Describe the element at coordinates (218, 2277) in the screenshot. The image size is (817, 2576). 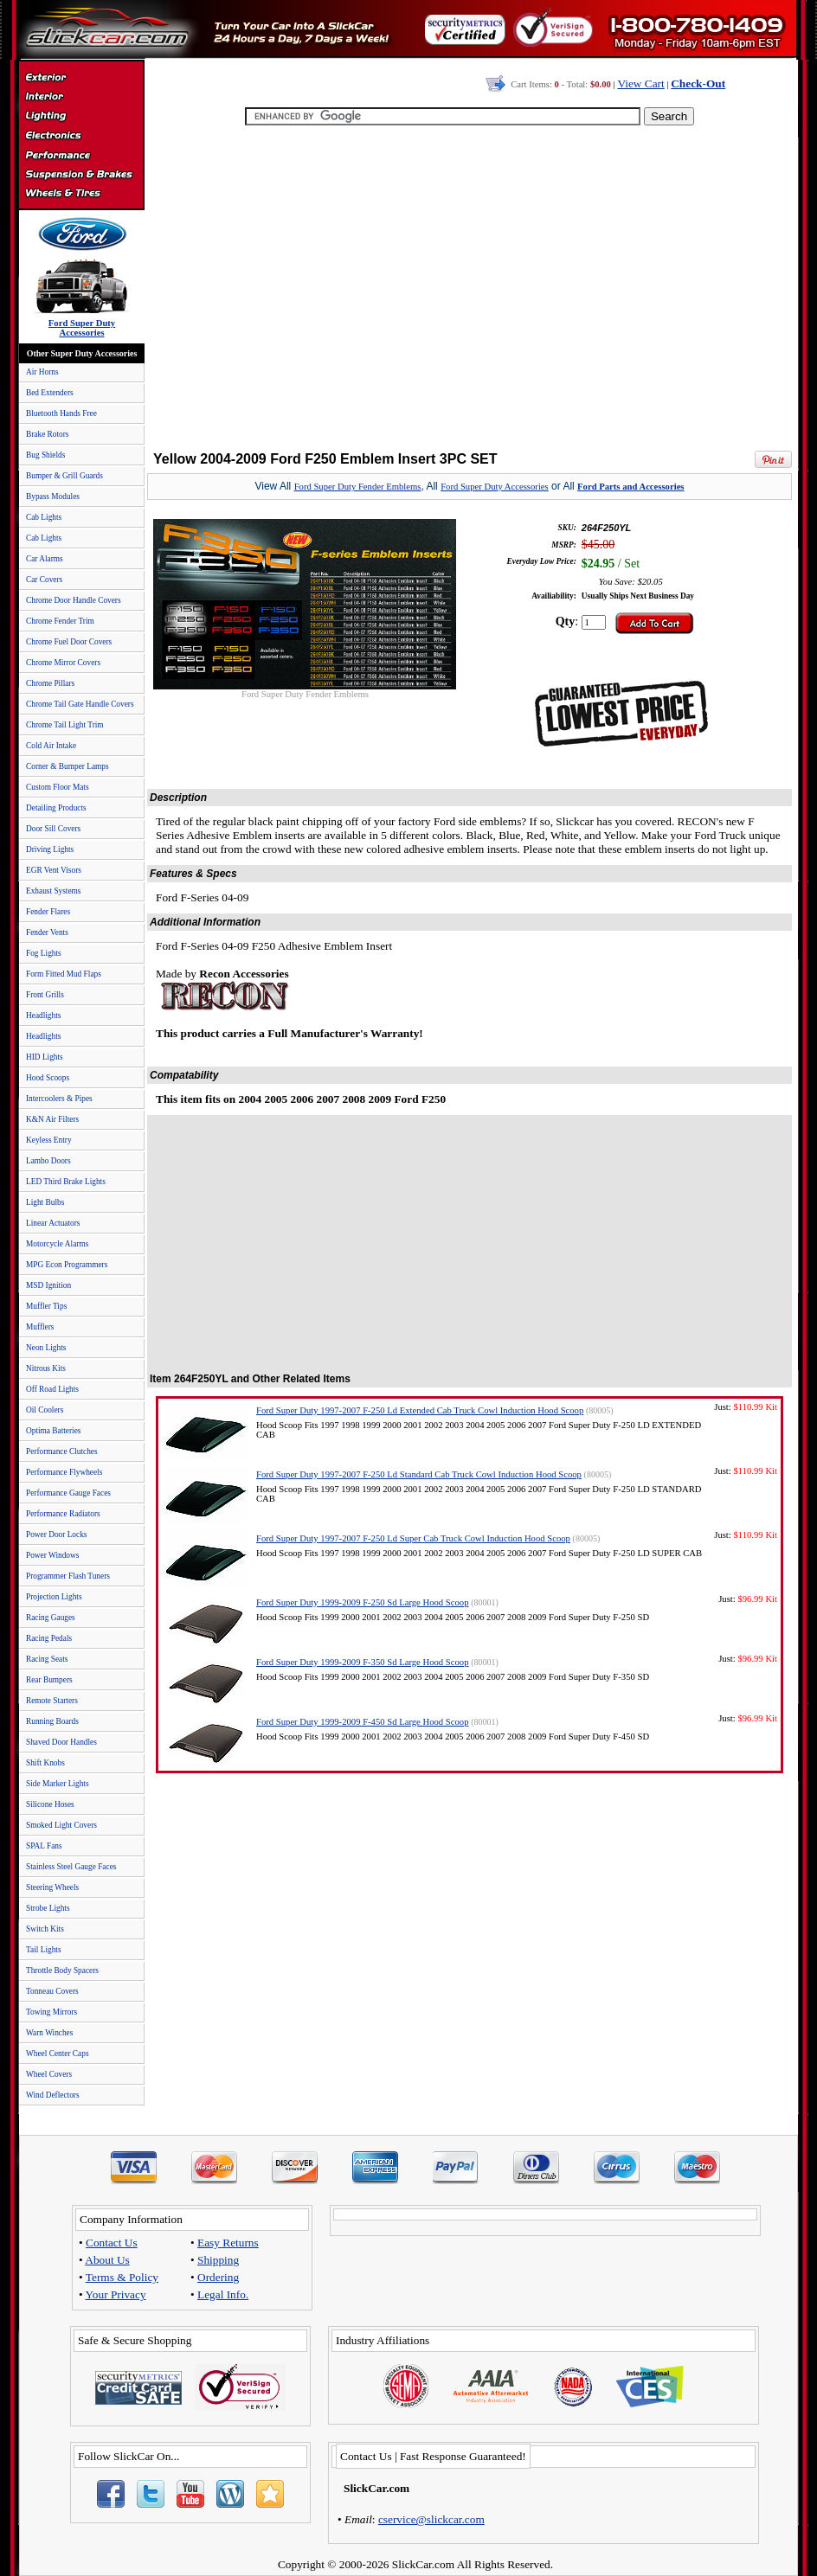
I see `Ordering` at that location.